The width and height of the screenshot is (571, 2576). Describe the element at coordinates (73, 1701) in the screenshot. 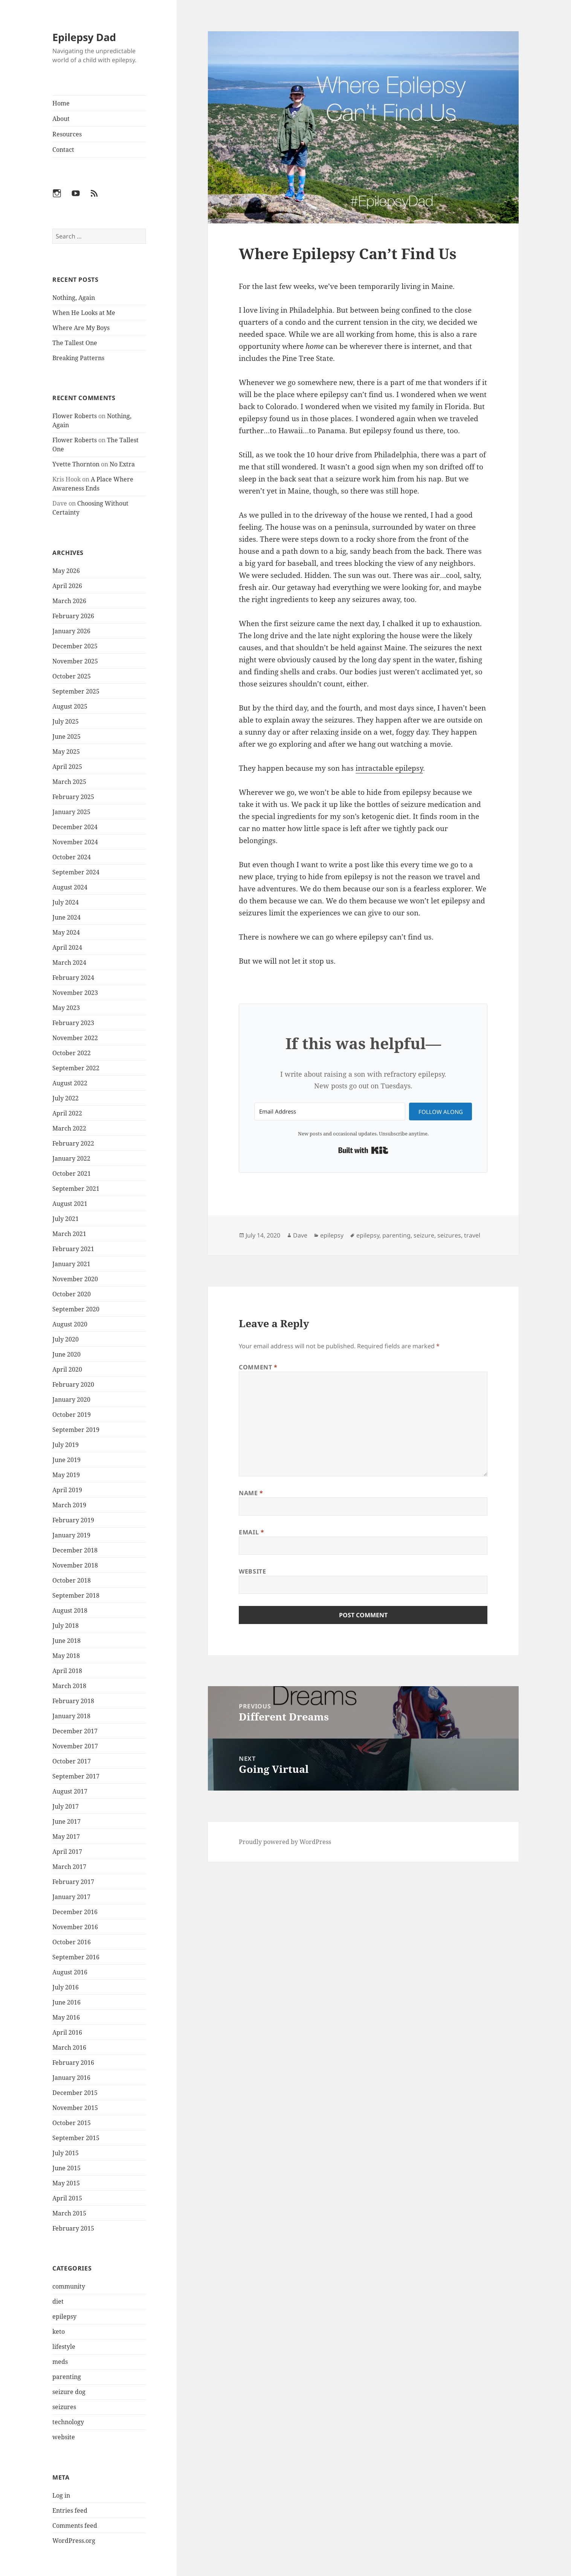

I see `February 2018` at that location.